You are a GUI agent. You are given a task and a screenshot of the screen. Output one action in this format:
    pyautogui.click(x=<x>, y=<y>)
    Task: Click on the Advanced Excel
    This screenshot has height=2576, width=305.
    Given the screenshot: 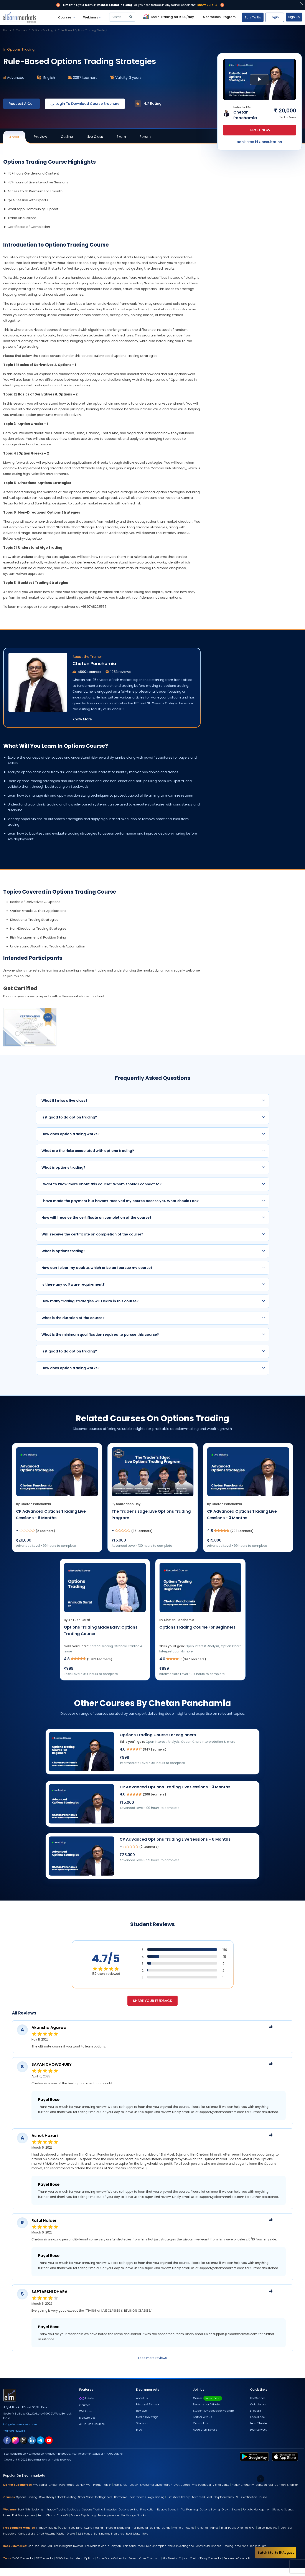 What is the action you would take?
    pyautogui.click(x=202, y=2497)
    